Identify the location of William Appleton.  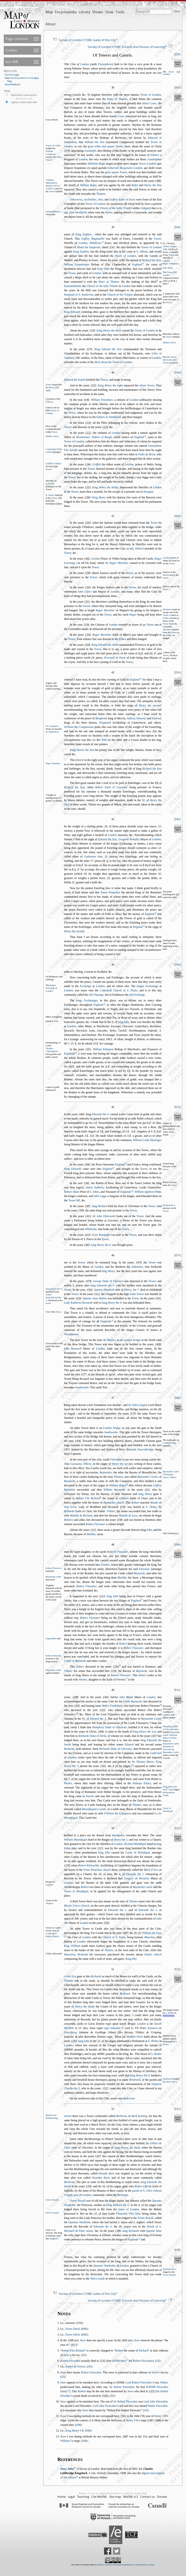
(145, 1191).